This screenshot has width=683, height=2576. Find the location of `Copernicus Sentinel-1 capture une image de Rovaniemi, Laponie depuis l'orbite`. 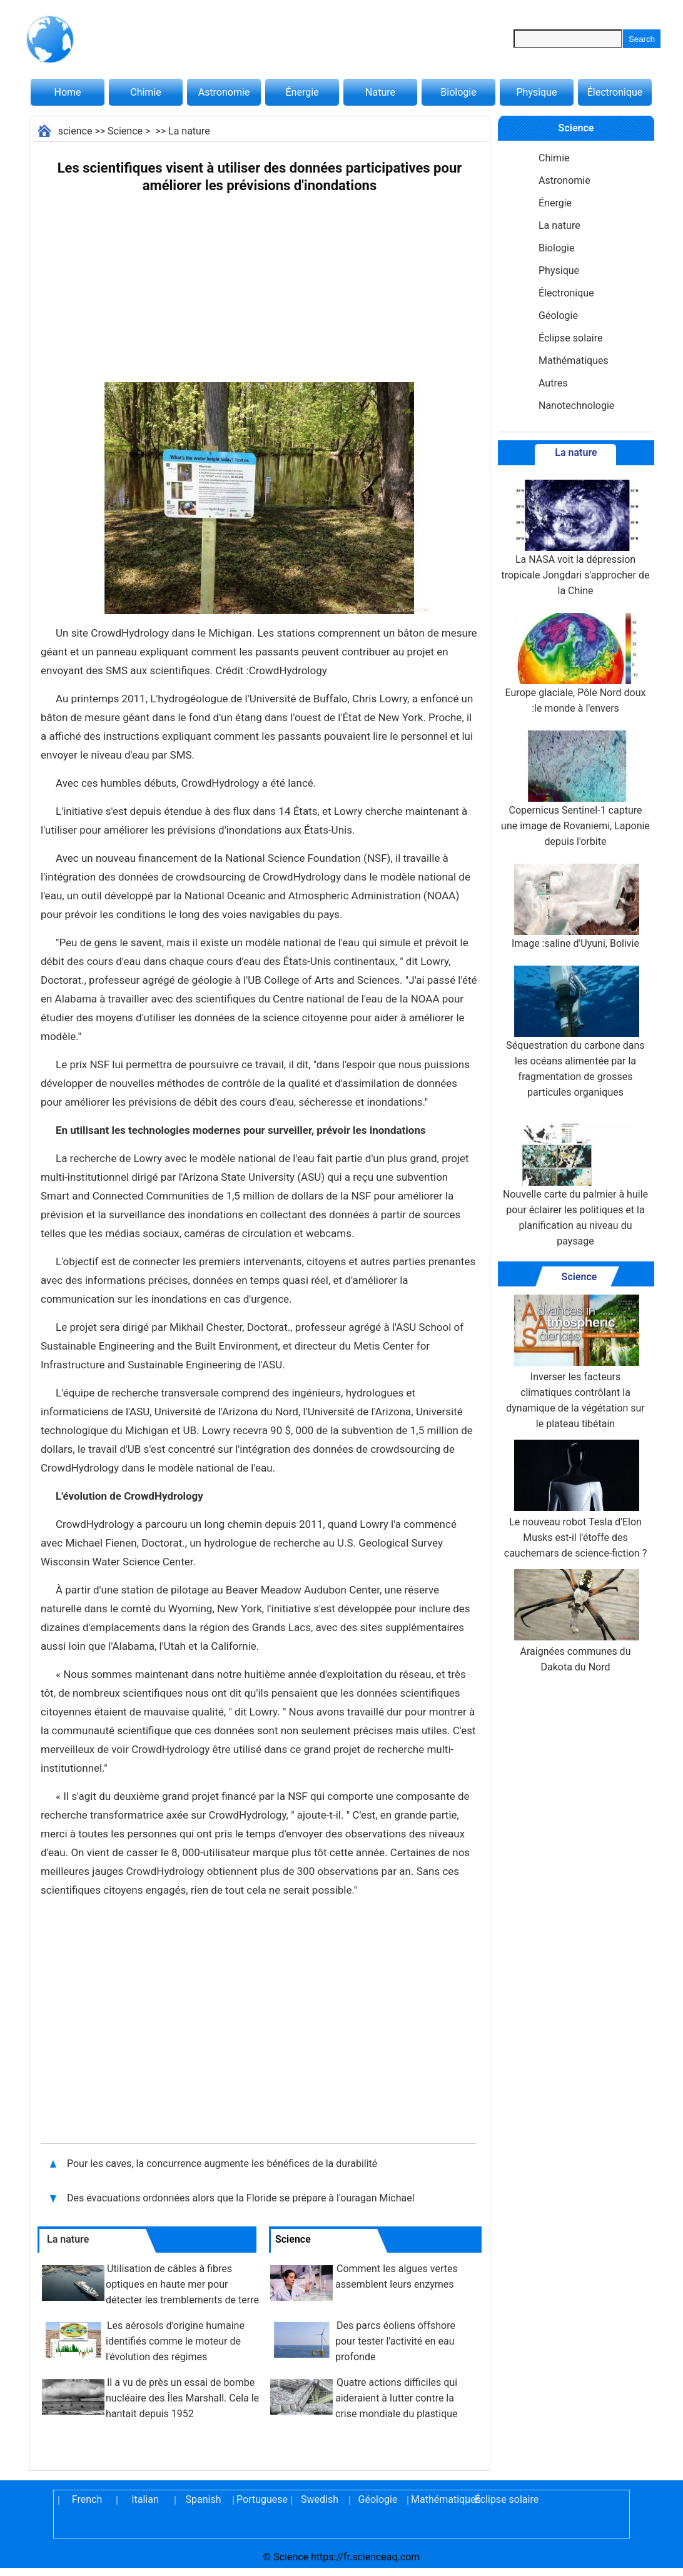

Copernicus Sentinel-1 capture une image de Rovaniemi, Laponie depuis l'orbite is located at coordinates (575, 788).